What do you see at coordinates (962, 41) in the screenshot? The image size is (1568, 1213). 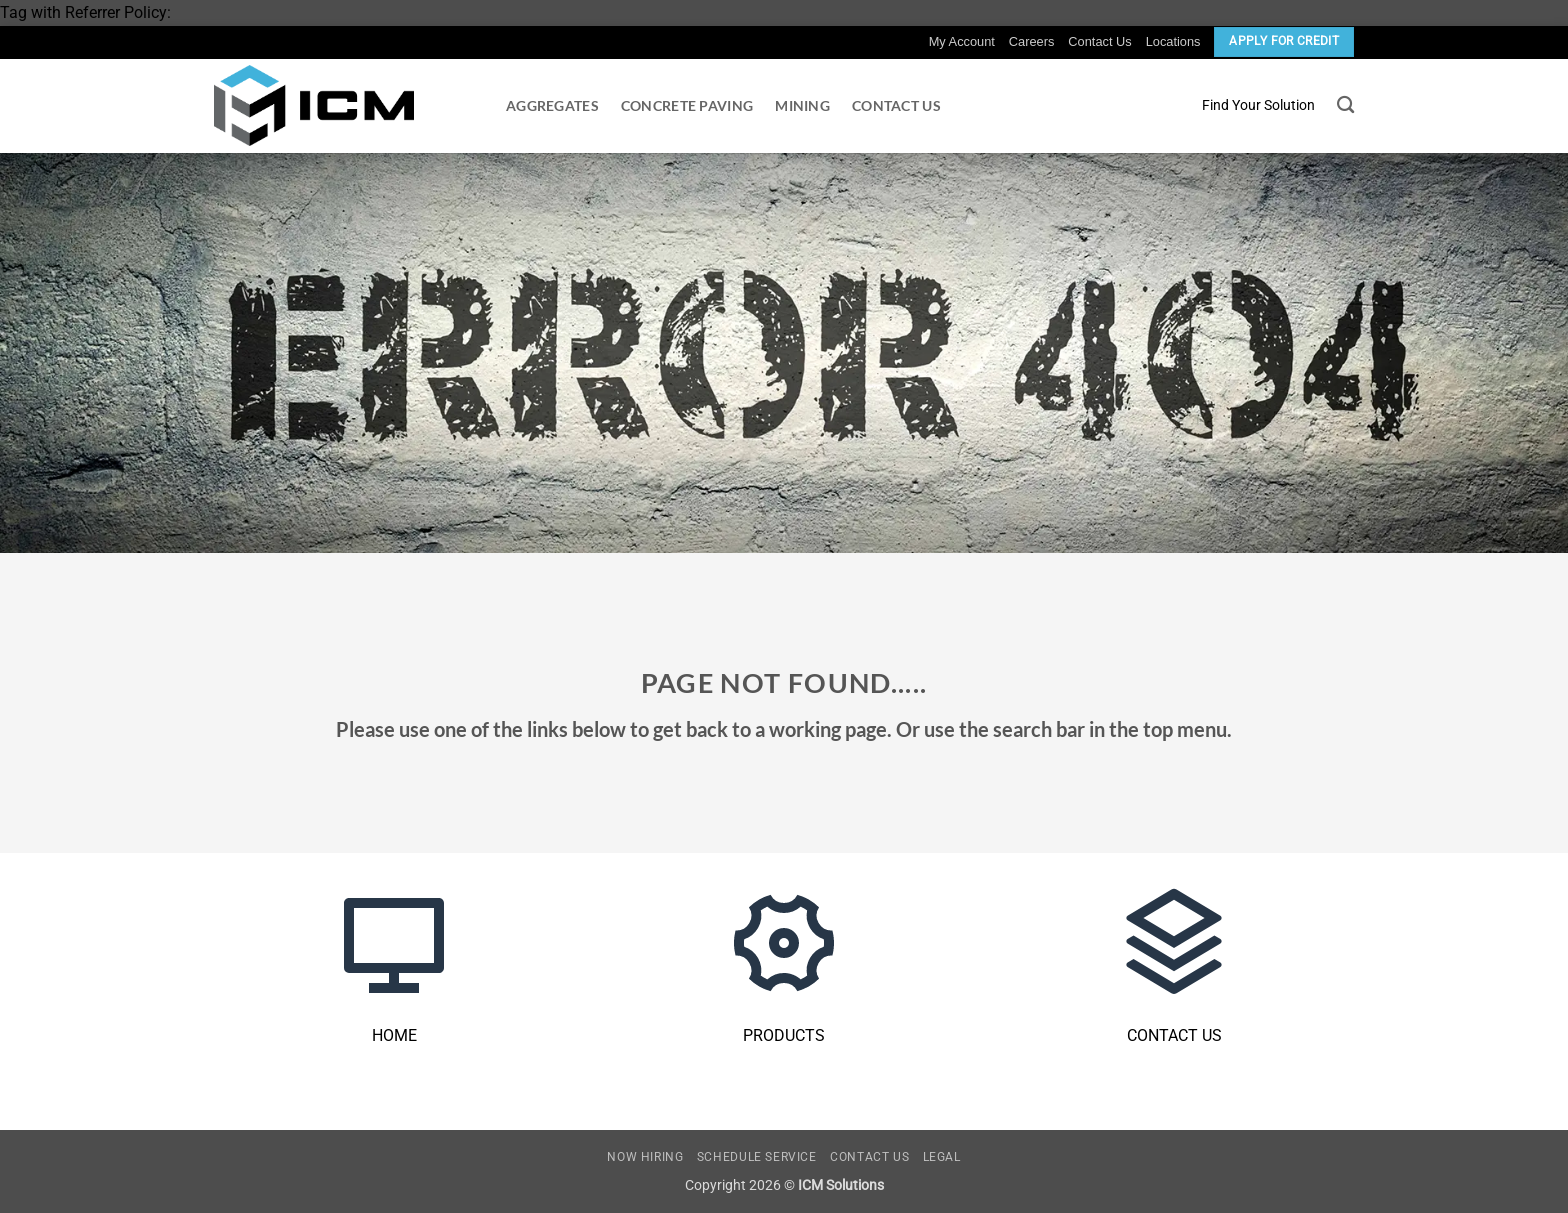 I see `My Account` at bounding box center [962, 41].